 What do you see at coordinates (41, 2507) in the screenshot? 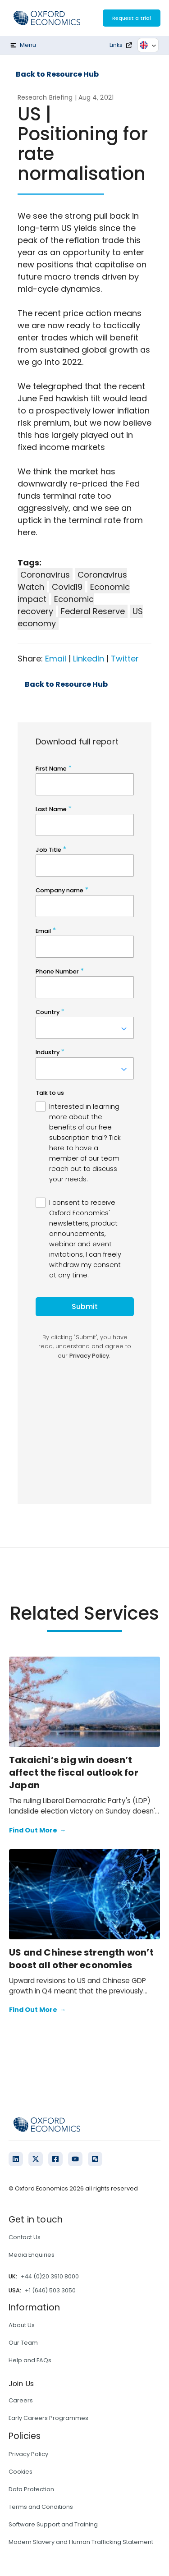
I see `Terms and Conditions` at bounding box center [41, 2507].